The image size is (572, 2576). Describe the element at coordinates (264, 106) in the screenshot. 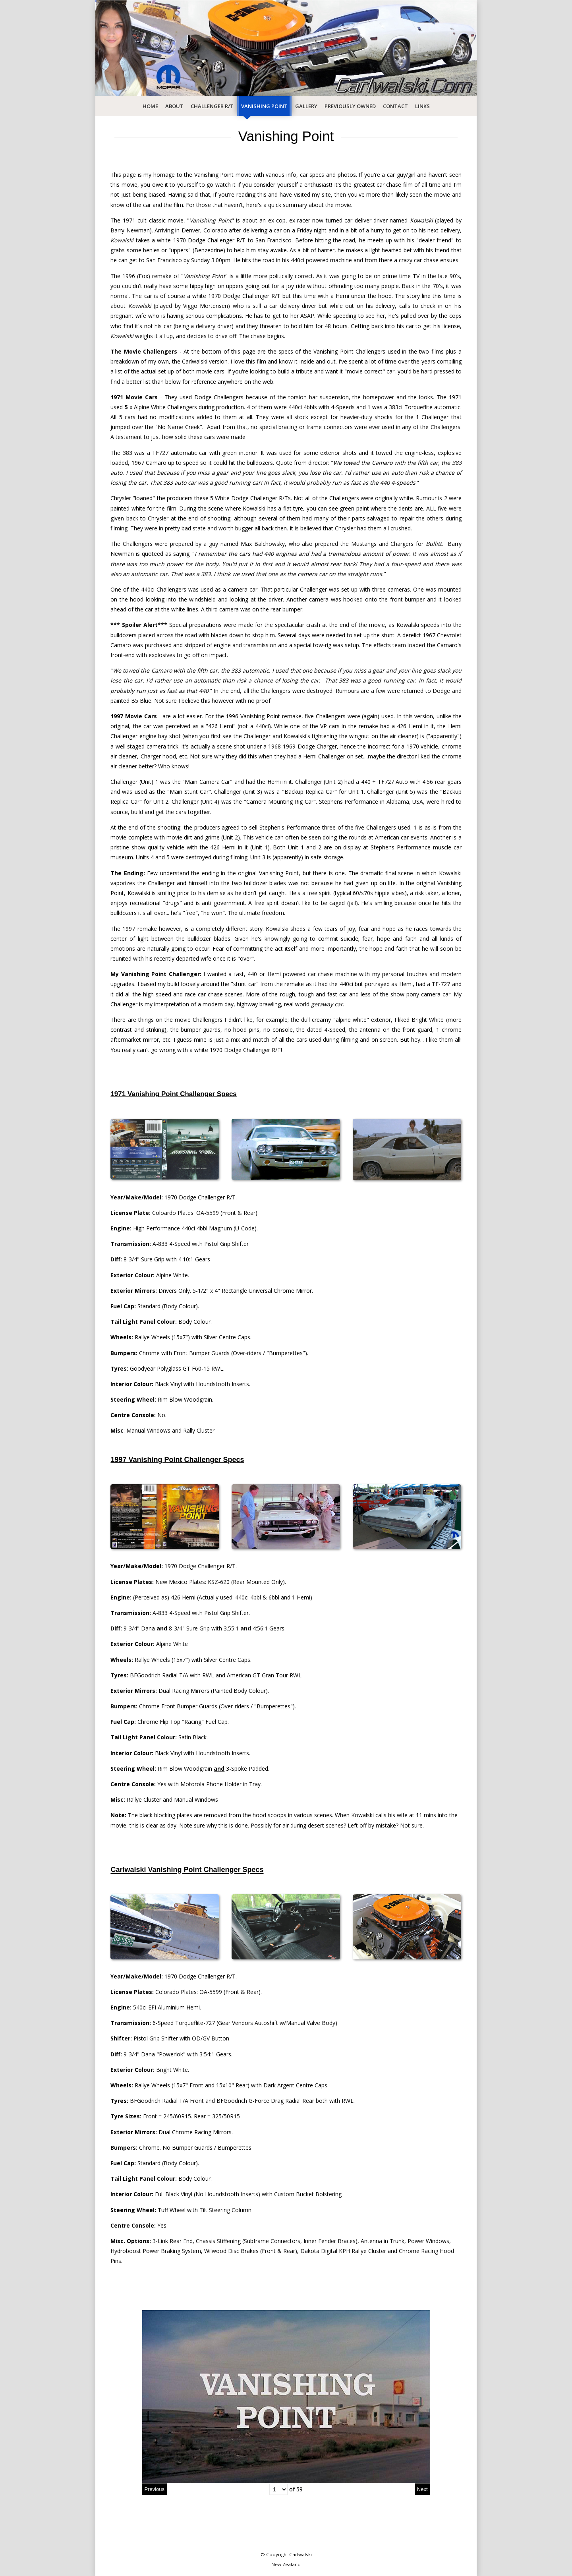

I see `Vanishing Point` at that location.